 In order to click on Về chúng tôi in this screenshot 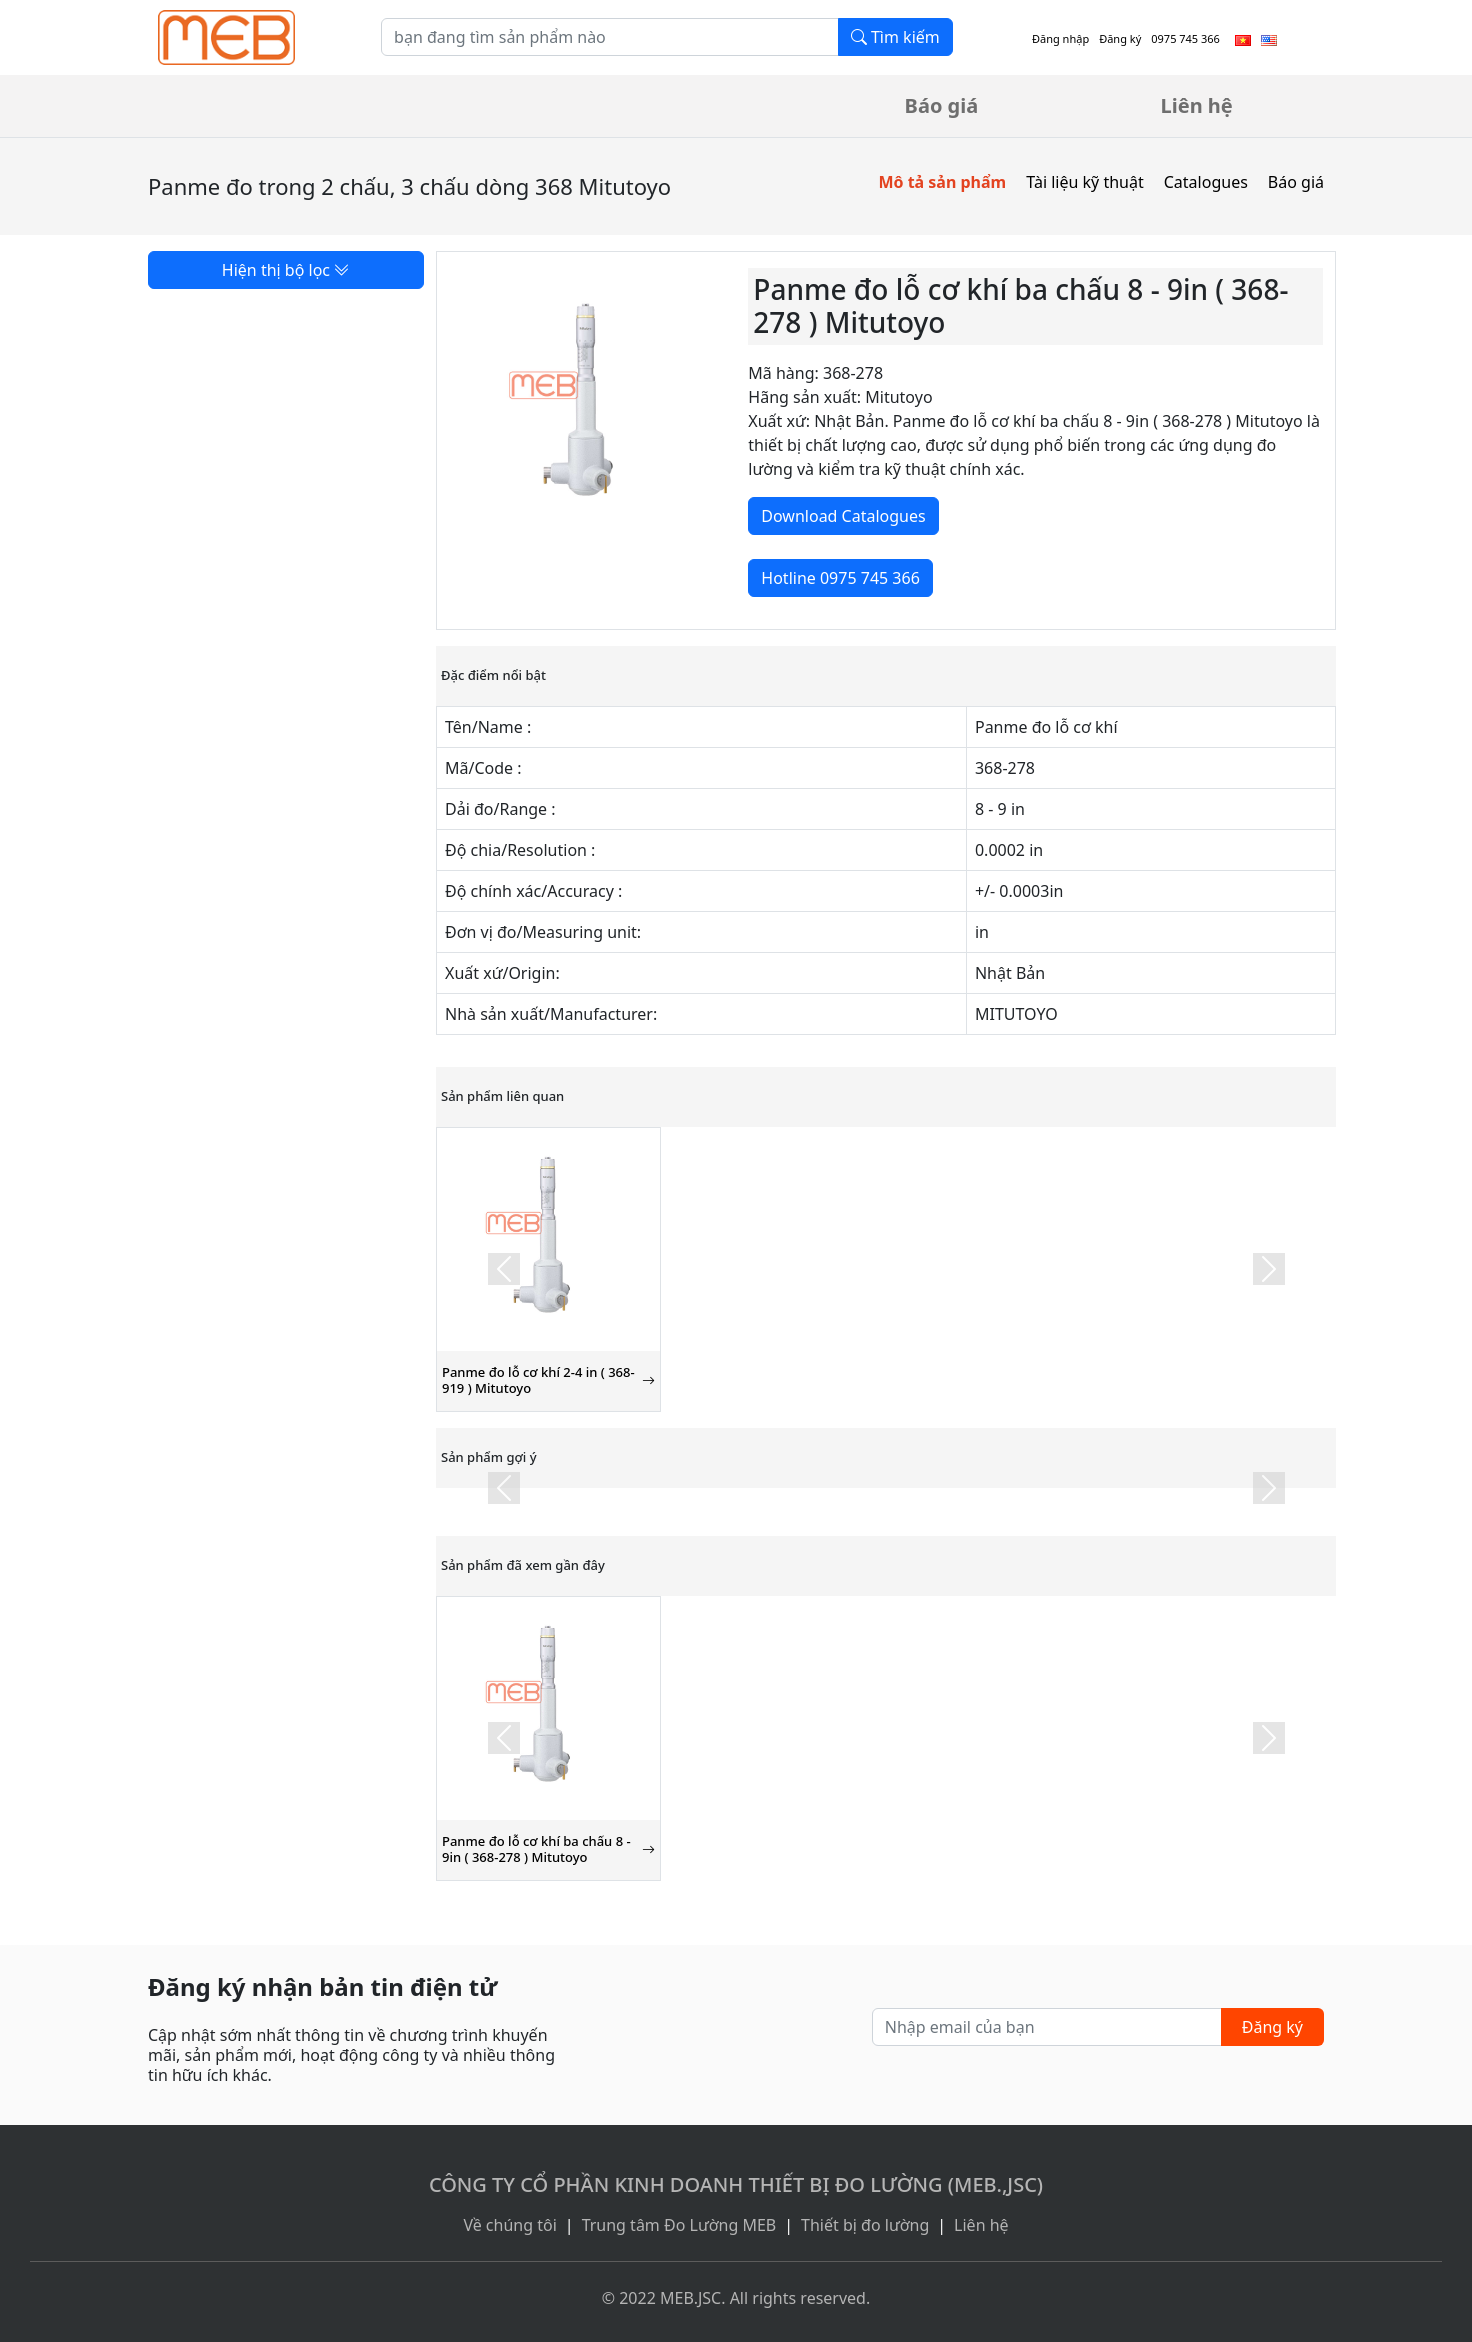, I will do `click(509, 2225)`.